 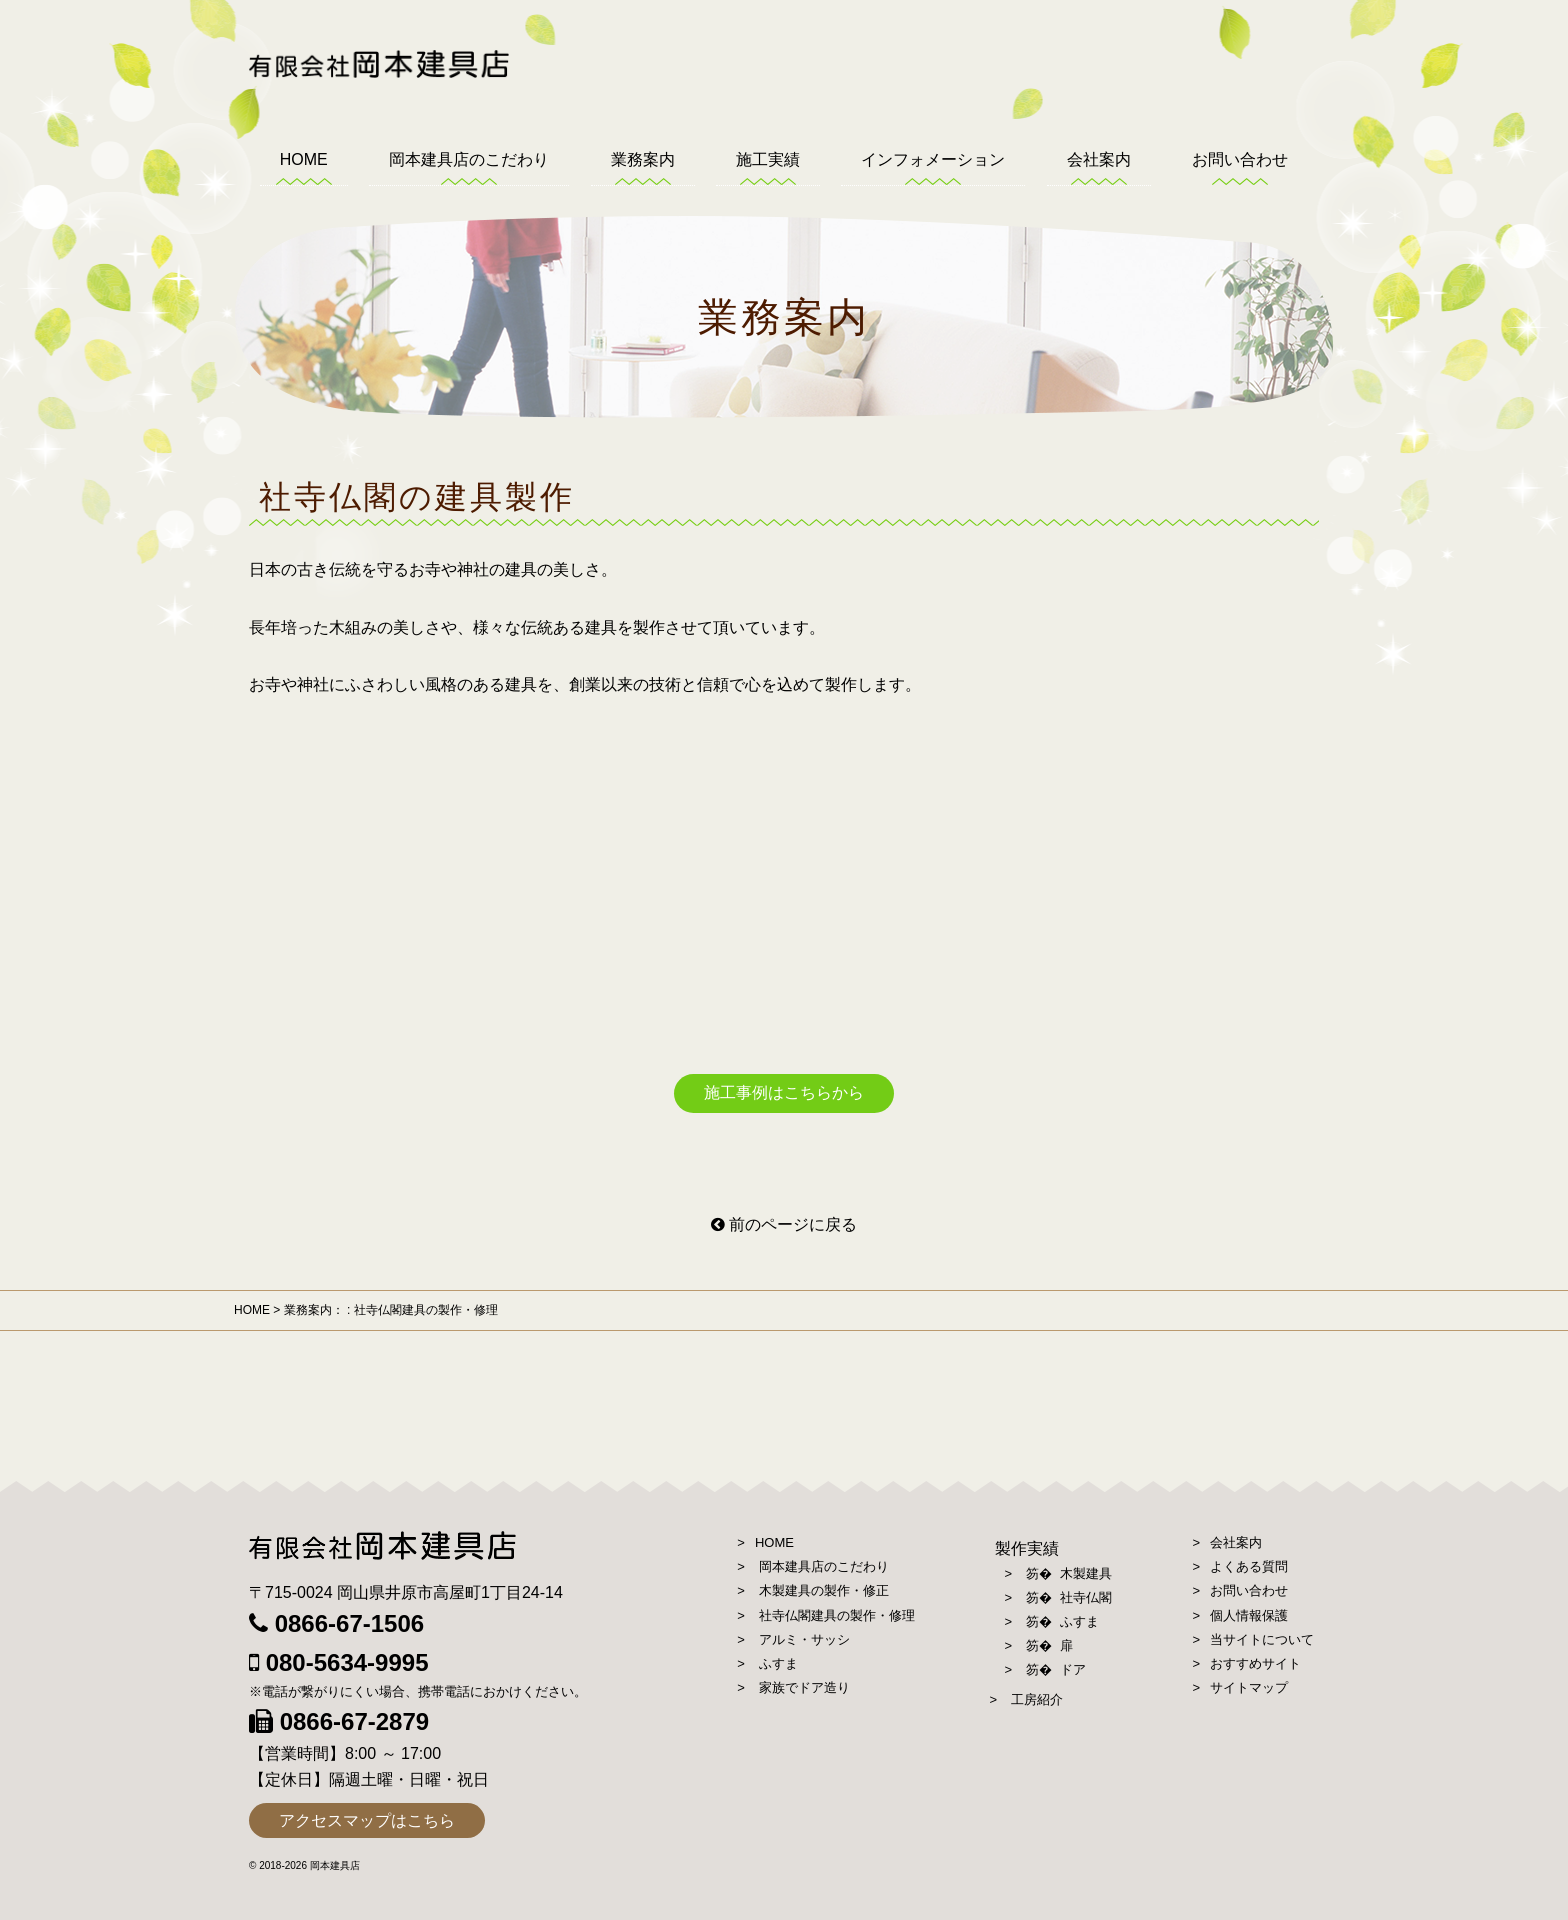 I want to click on アクセスマップはこちら, so click(x=367, y=1820).